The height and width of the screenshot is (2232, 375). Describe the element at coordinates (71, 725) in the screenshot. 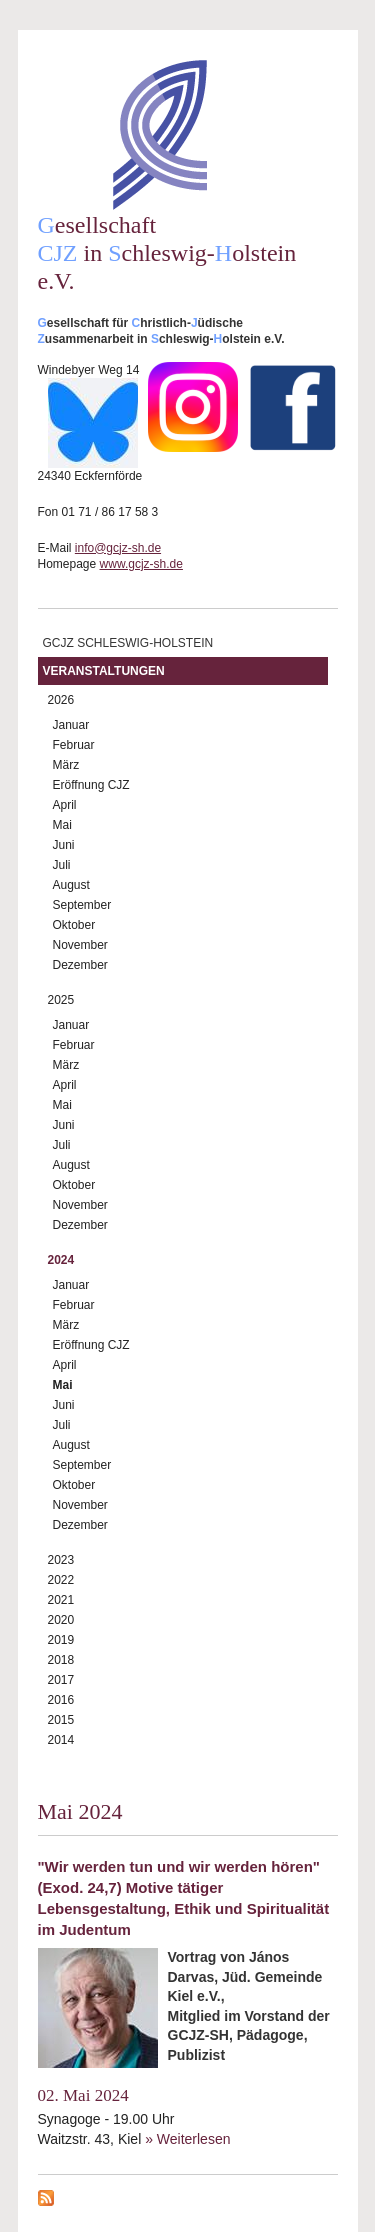

I see `Januar` at that location.